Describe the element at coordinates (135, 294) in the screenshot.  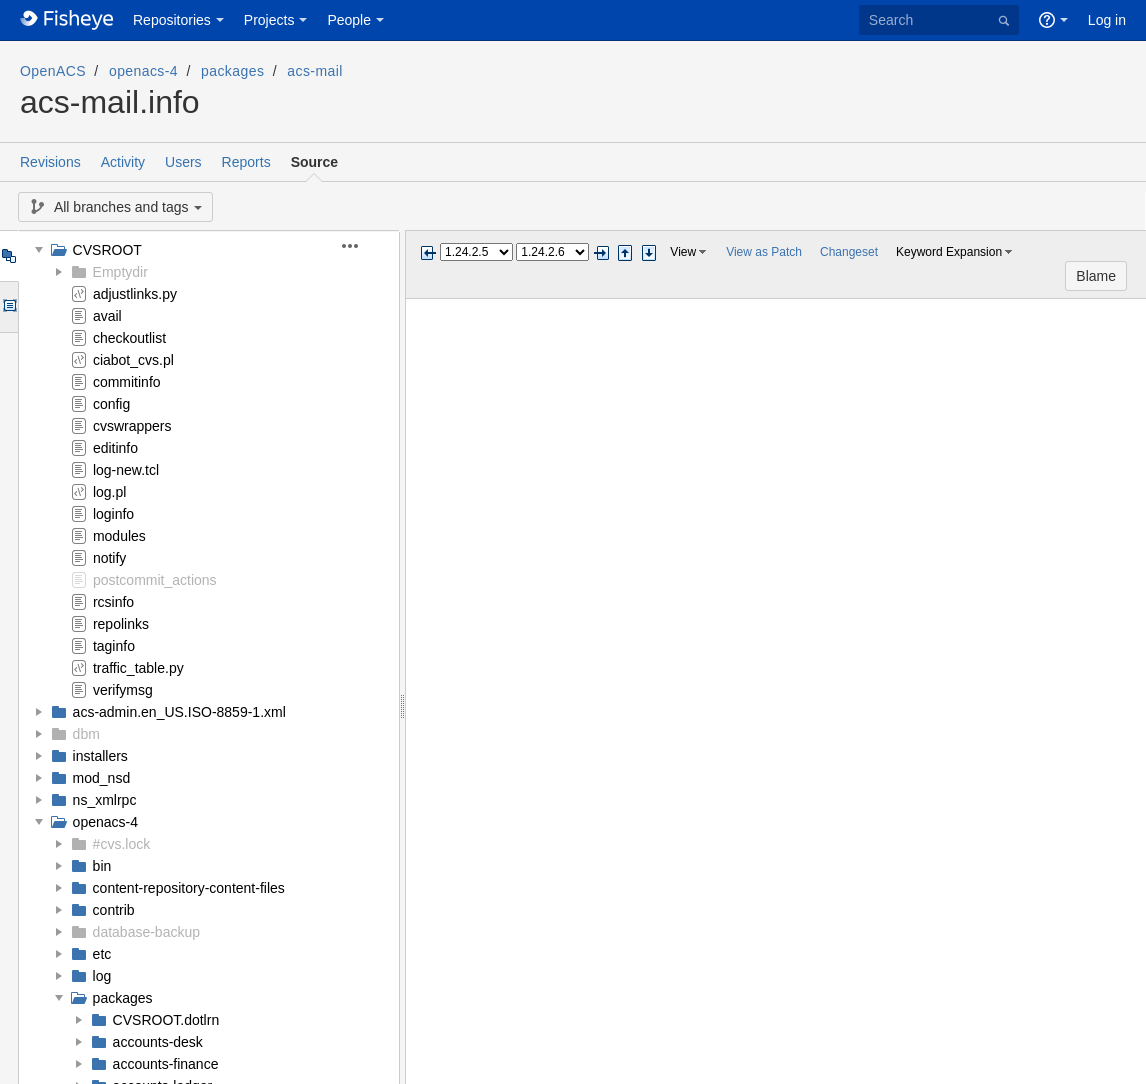
I see `adjustlinks.py` at that location.